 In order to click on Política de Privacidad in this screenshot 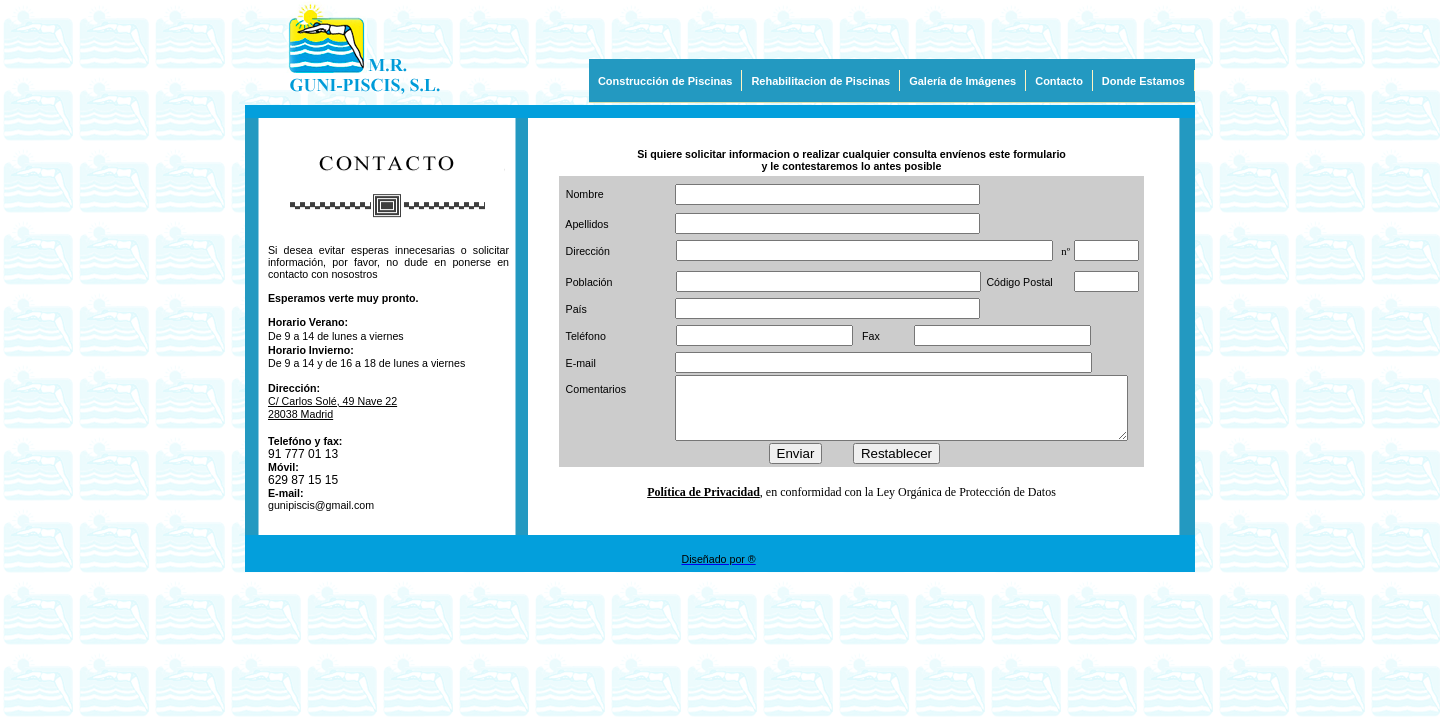, I will do `click(703, 498)`.